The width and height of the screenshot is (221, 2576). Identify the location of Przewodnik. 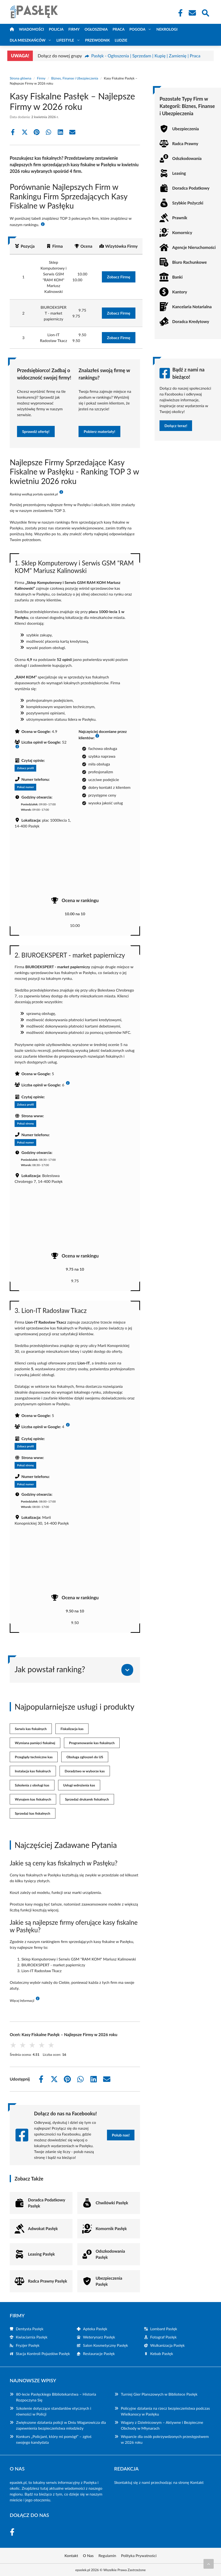
(97, 40).